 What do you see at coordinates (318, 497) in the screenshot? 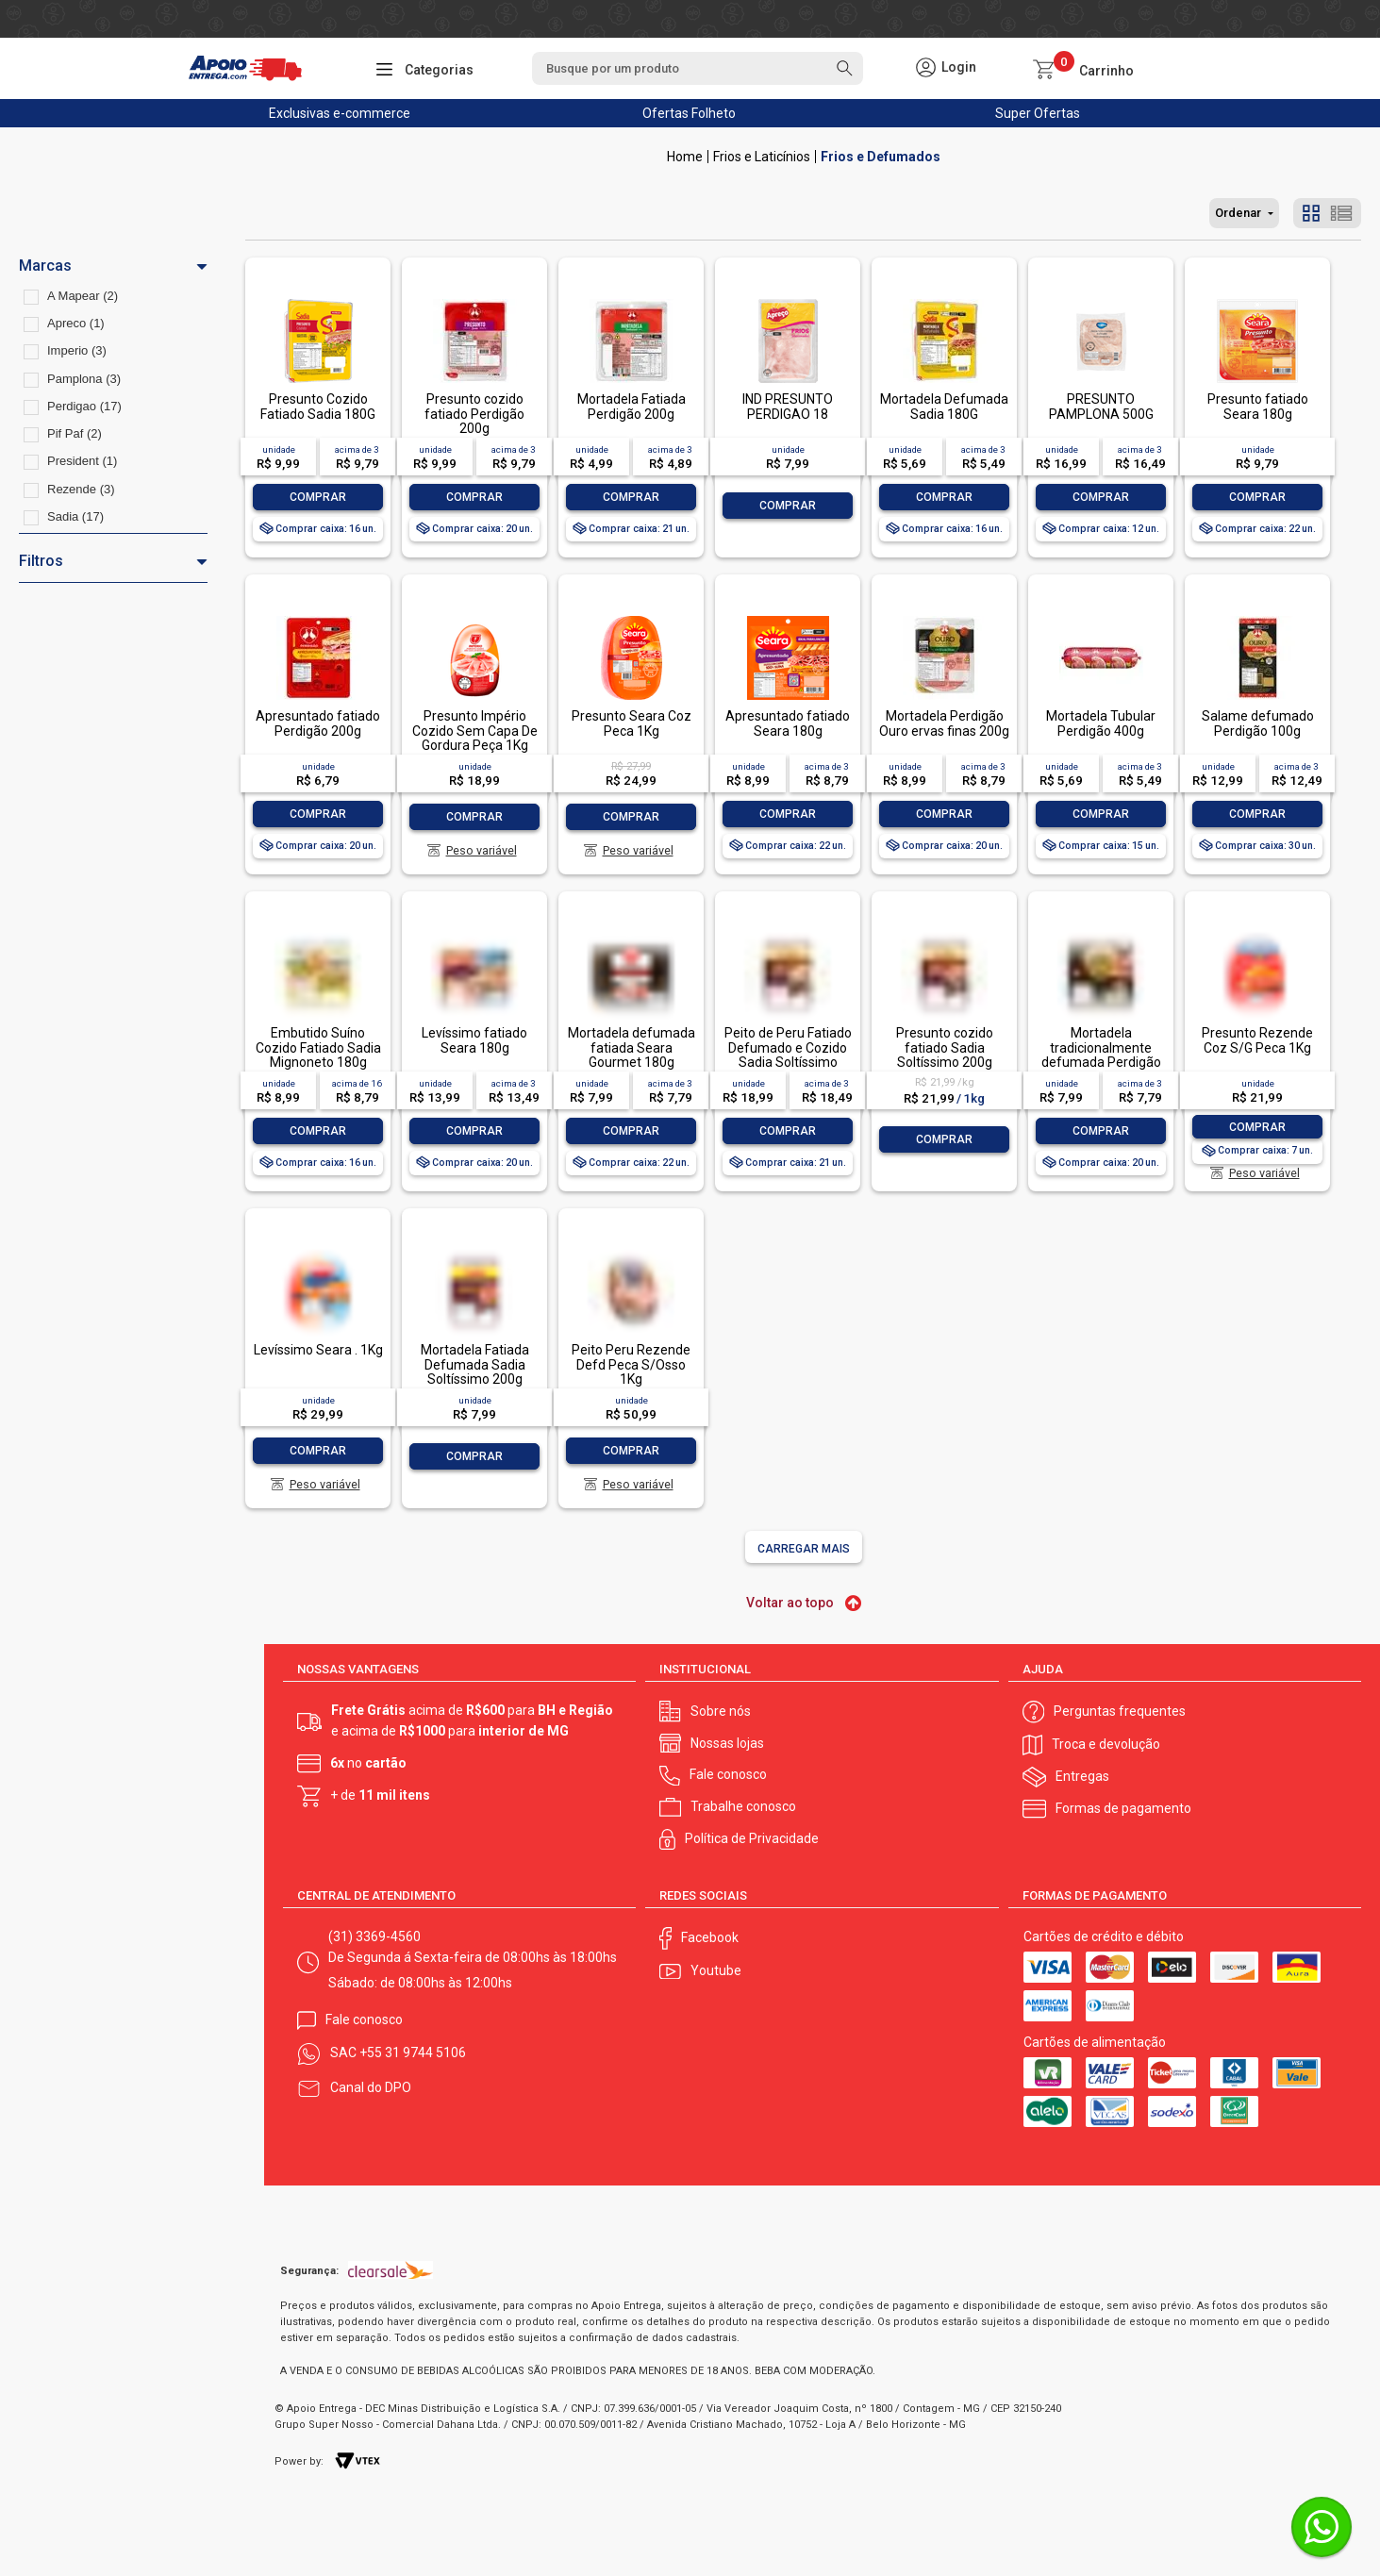
I see `Comprar` at bounding box center [318, 497].